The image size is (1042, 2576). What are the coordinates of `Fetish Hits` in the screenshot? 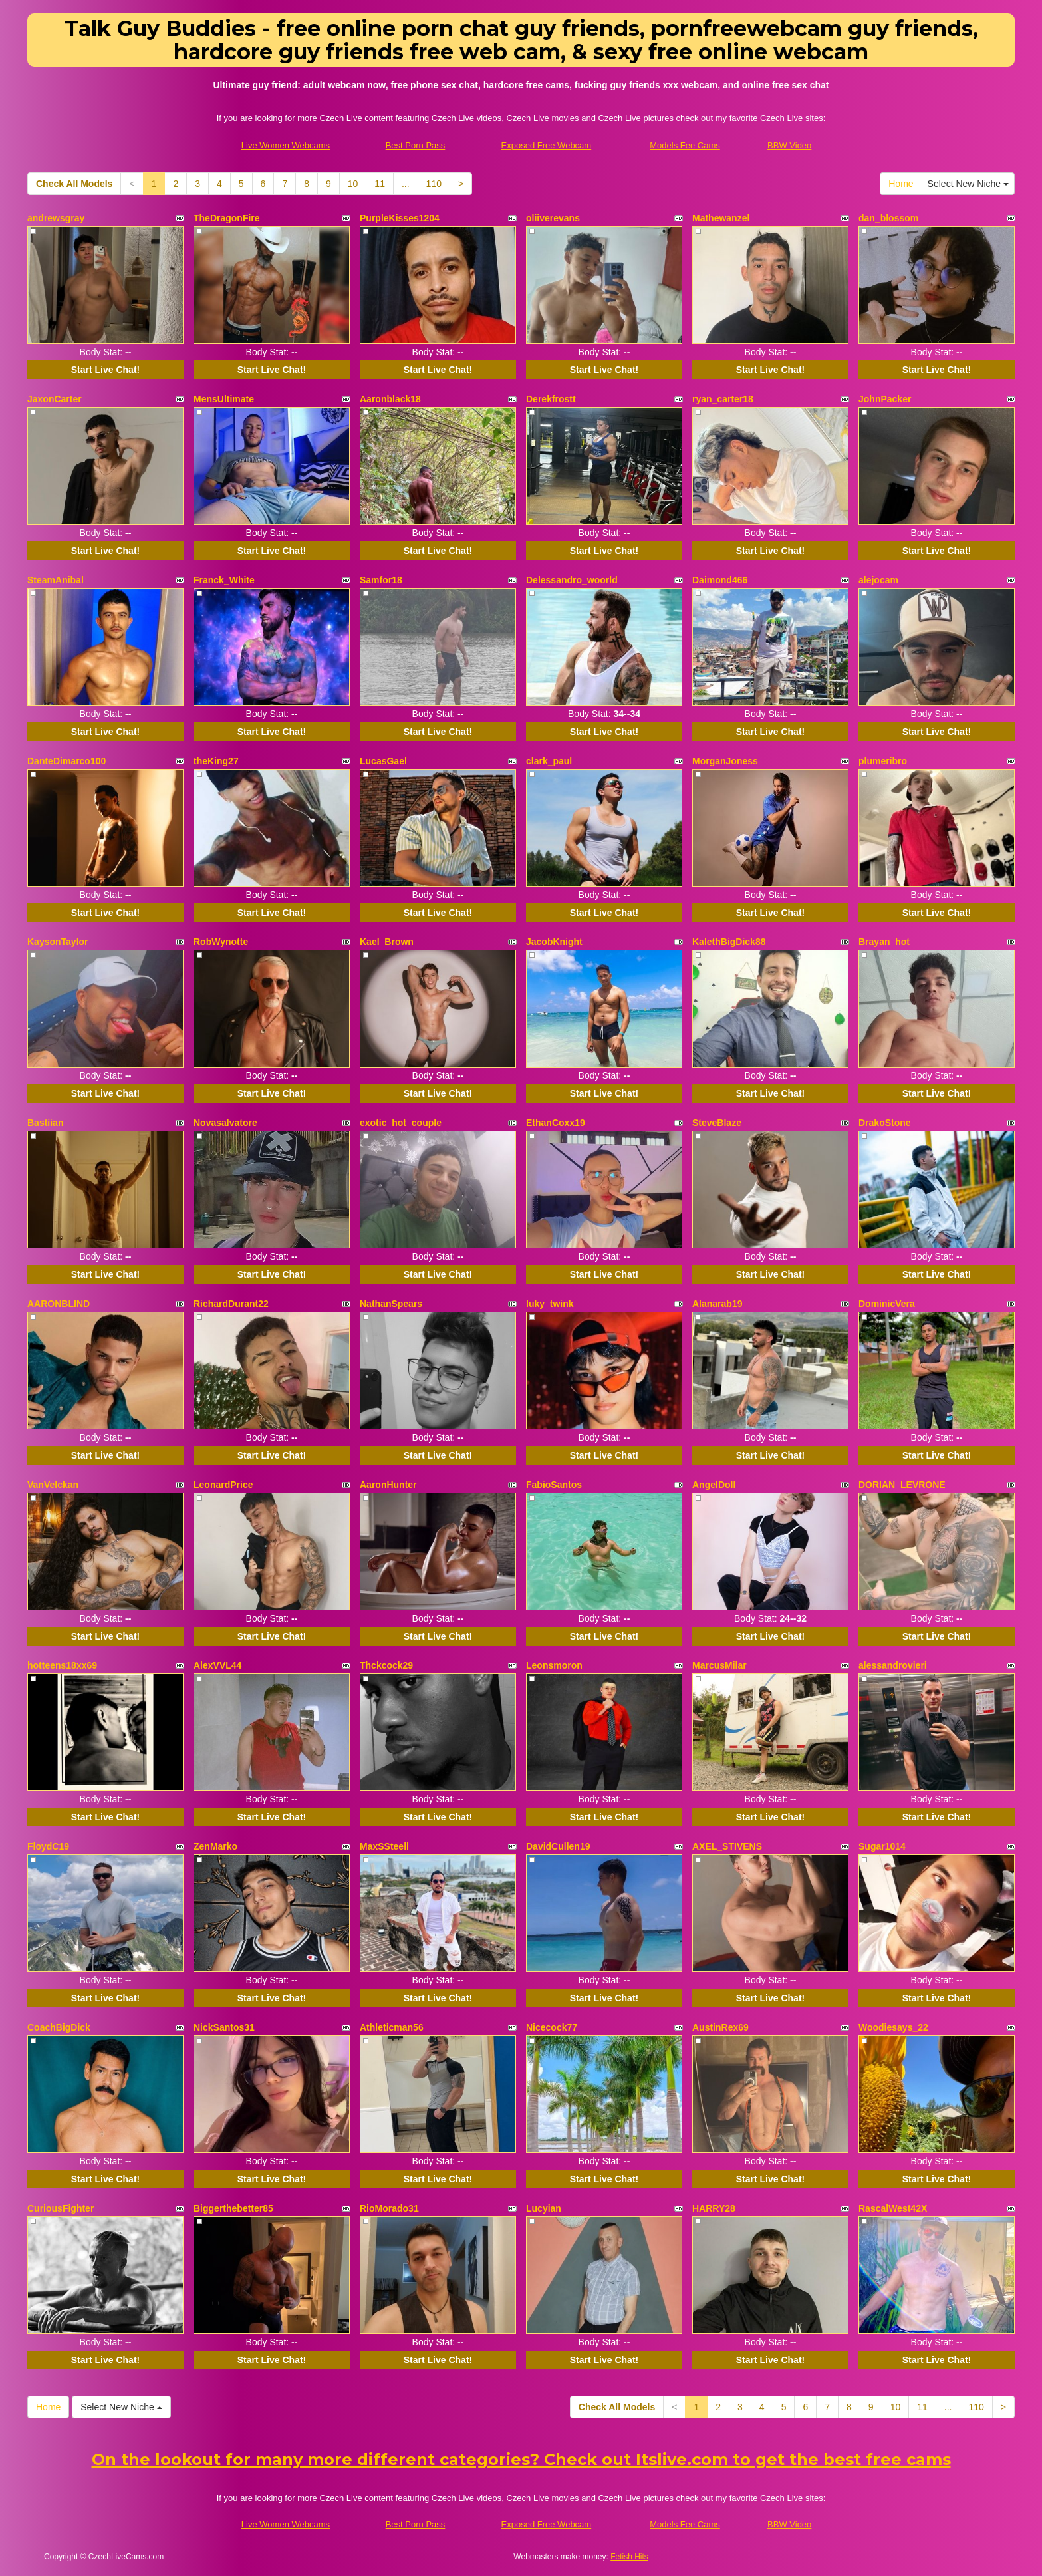 It's located at (629, 2556).